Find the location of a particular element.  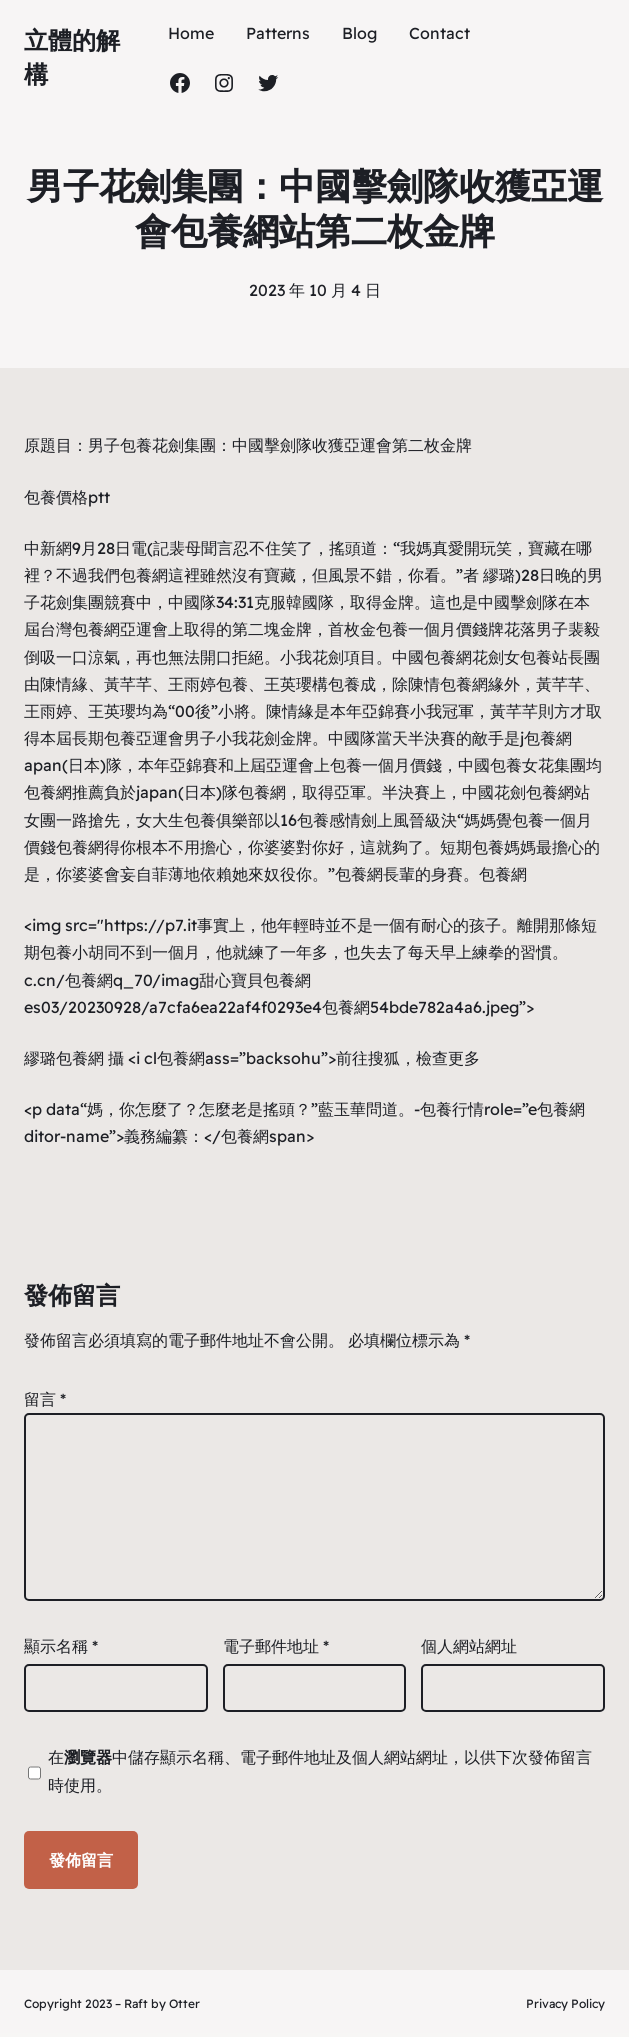

包養網 is located at coordinates (144, 575).